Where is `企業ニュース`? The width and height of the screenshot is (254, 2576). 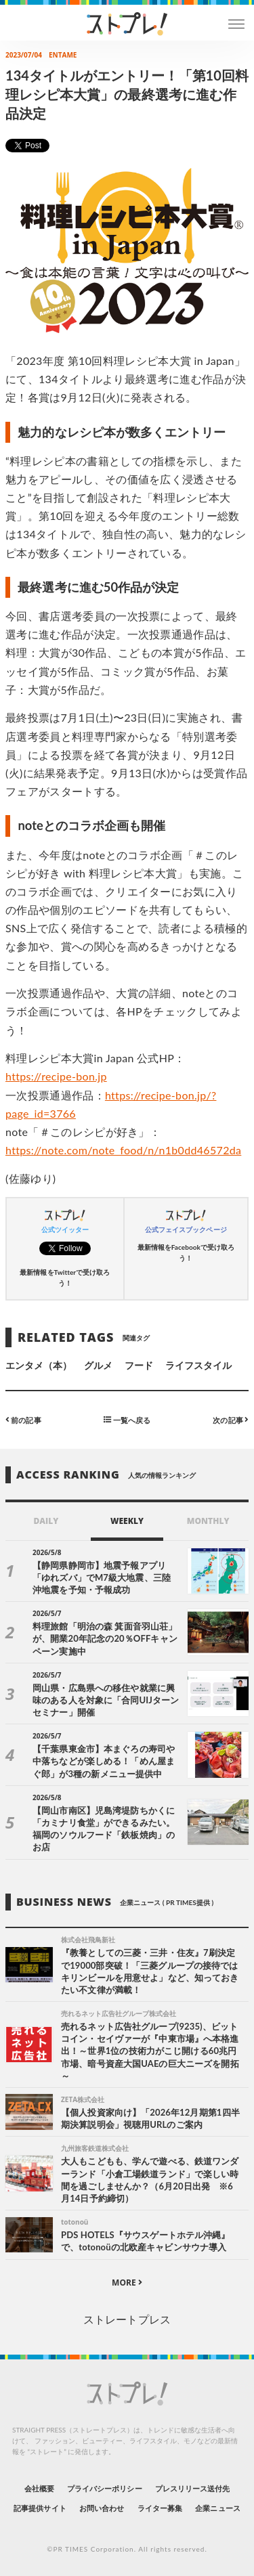
企業ニュース is located at coordinates (217, 2508).